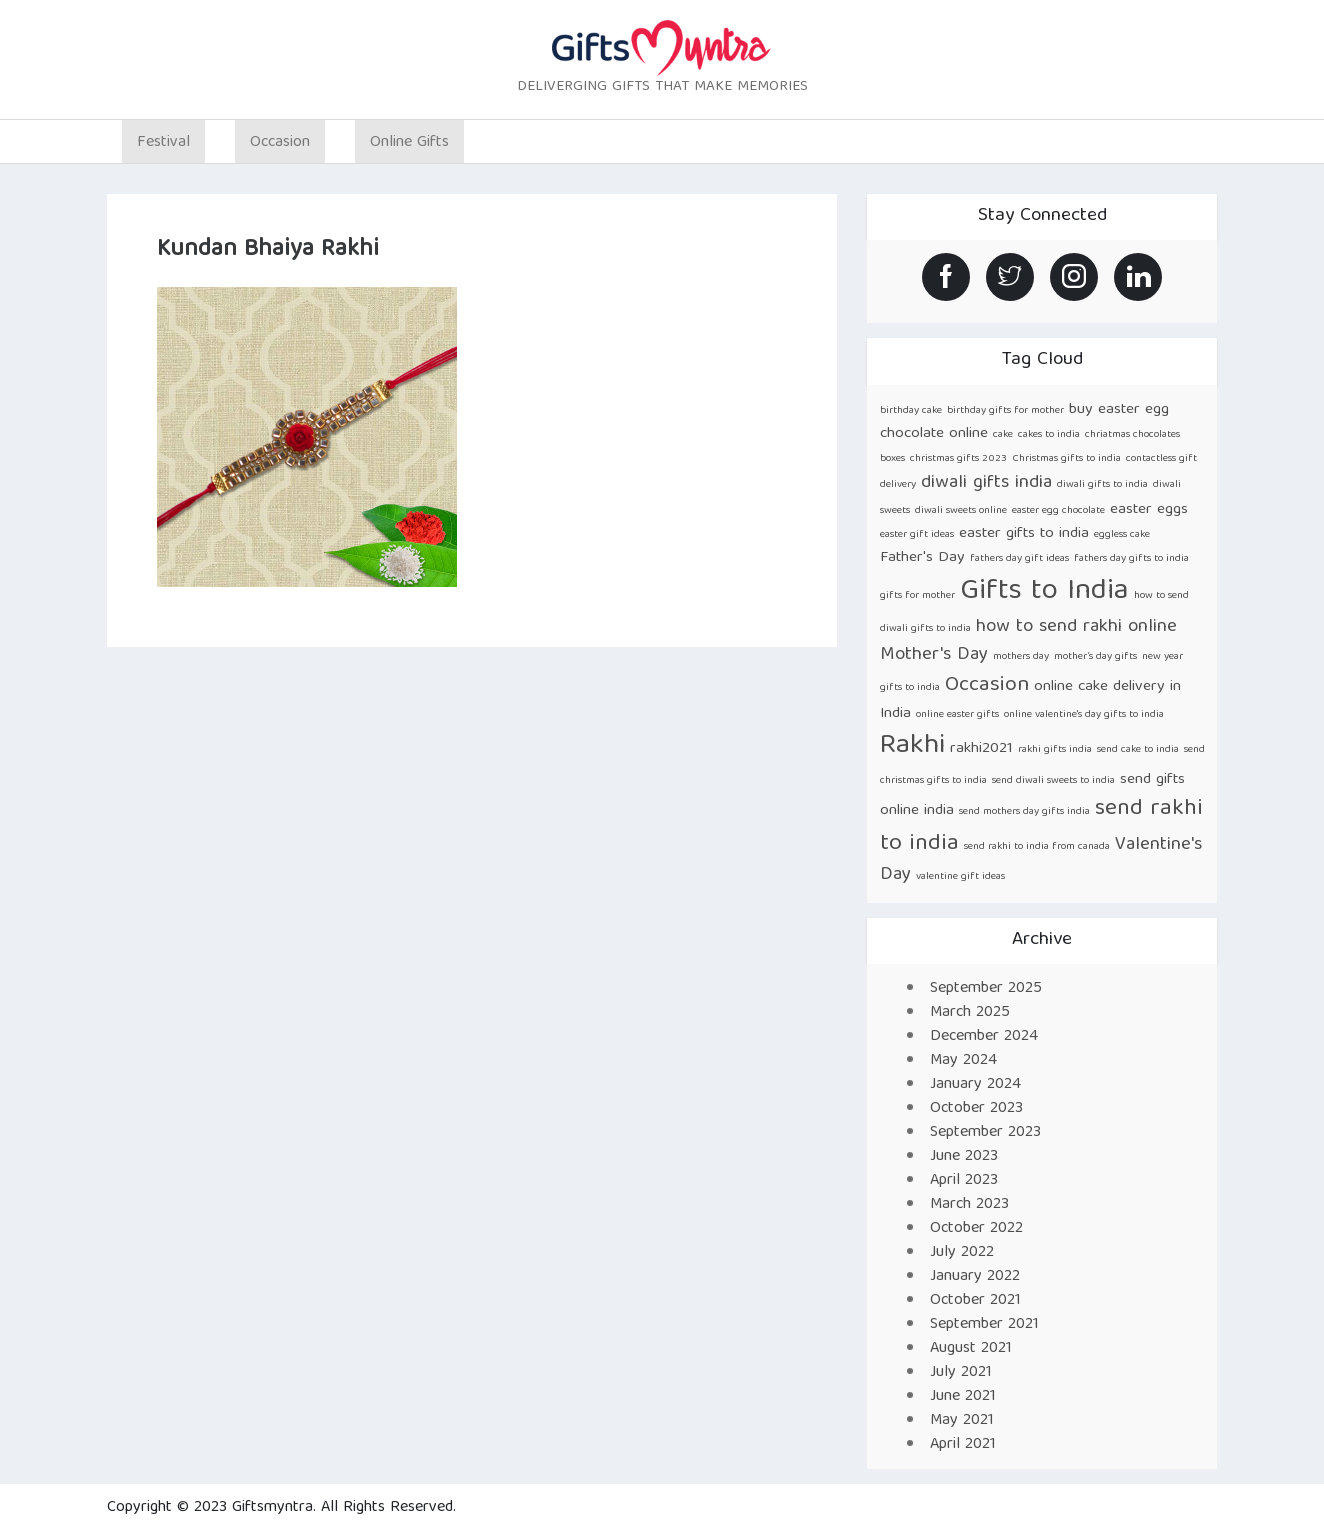  I want to click on easter egg chocolate [easter egg chocolate (1 item)], so click(1058, 511).